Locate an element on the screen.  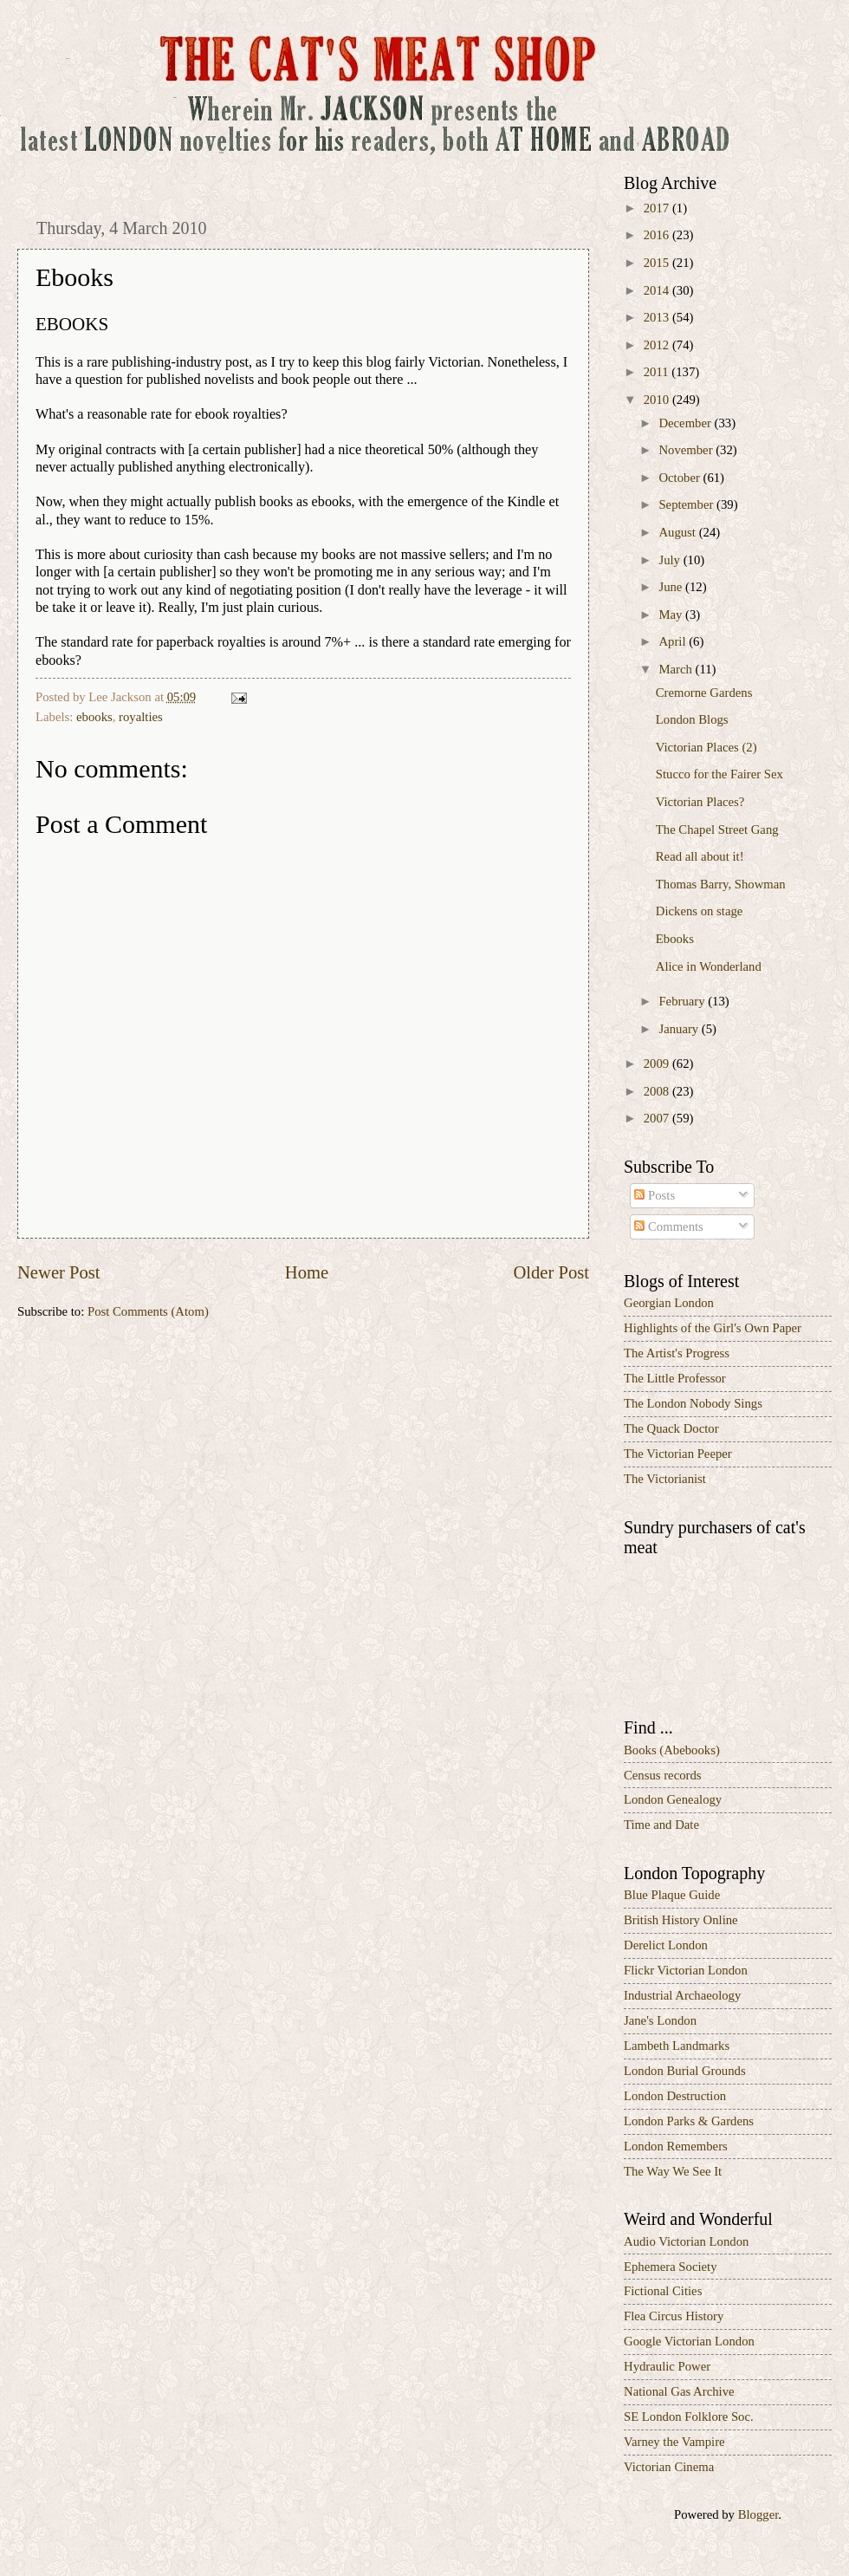
Audio Victorian London is located at coordinates (686, 2241).